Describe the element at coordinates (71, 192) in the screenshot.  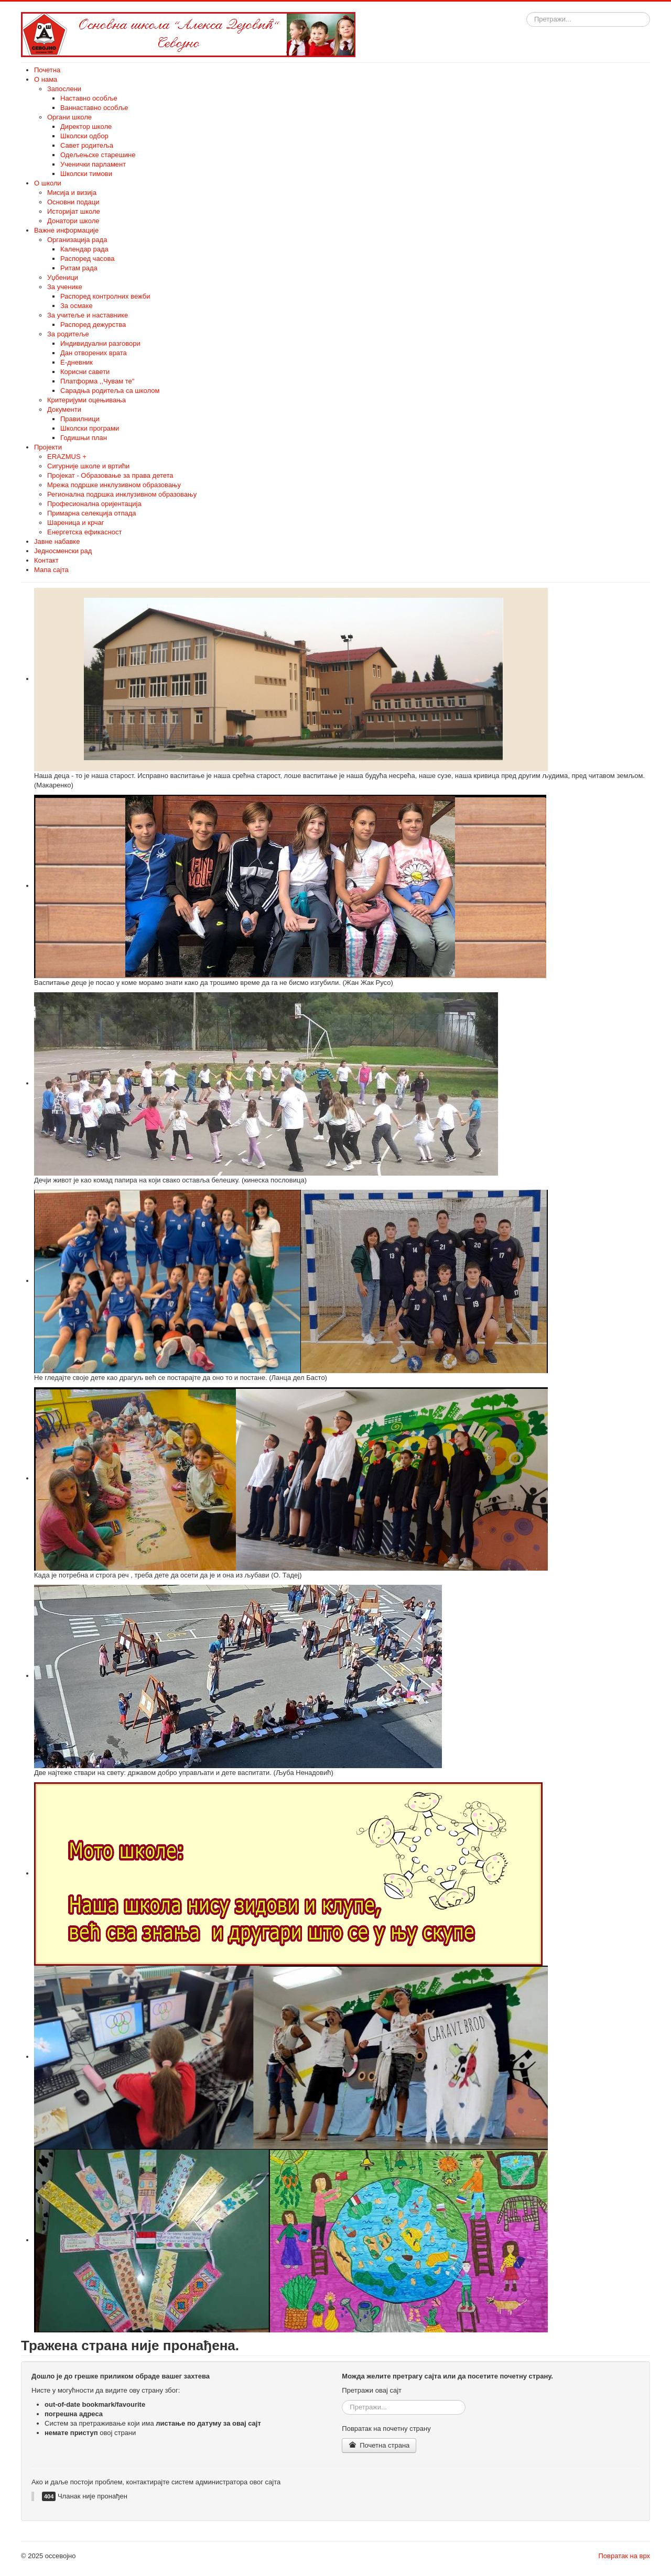
I see `Мисија и визија` at that location.